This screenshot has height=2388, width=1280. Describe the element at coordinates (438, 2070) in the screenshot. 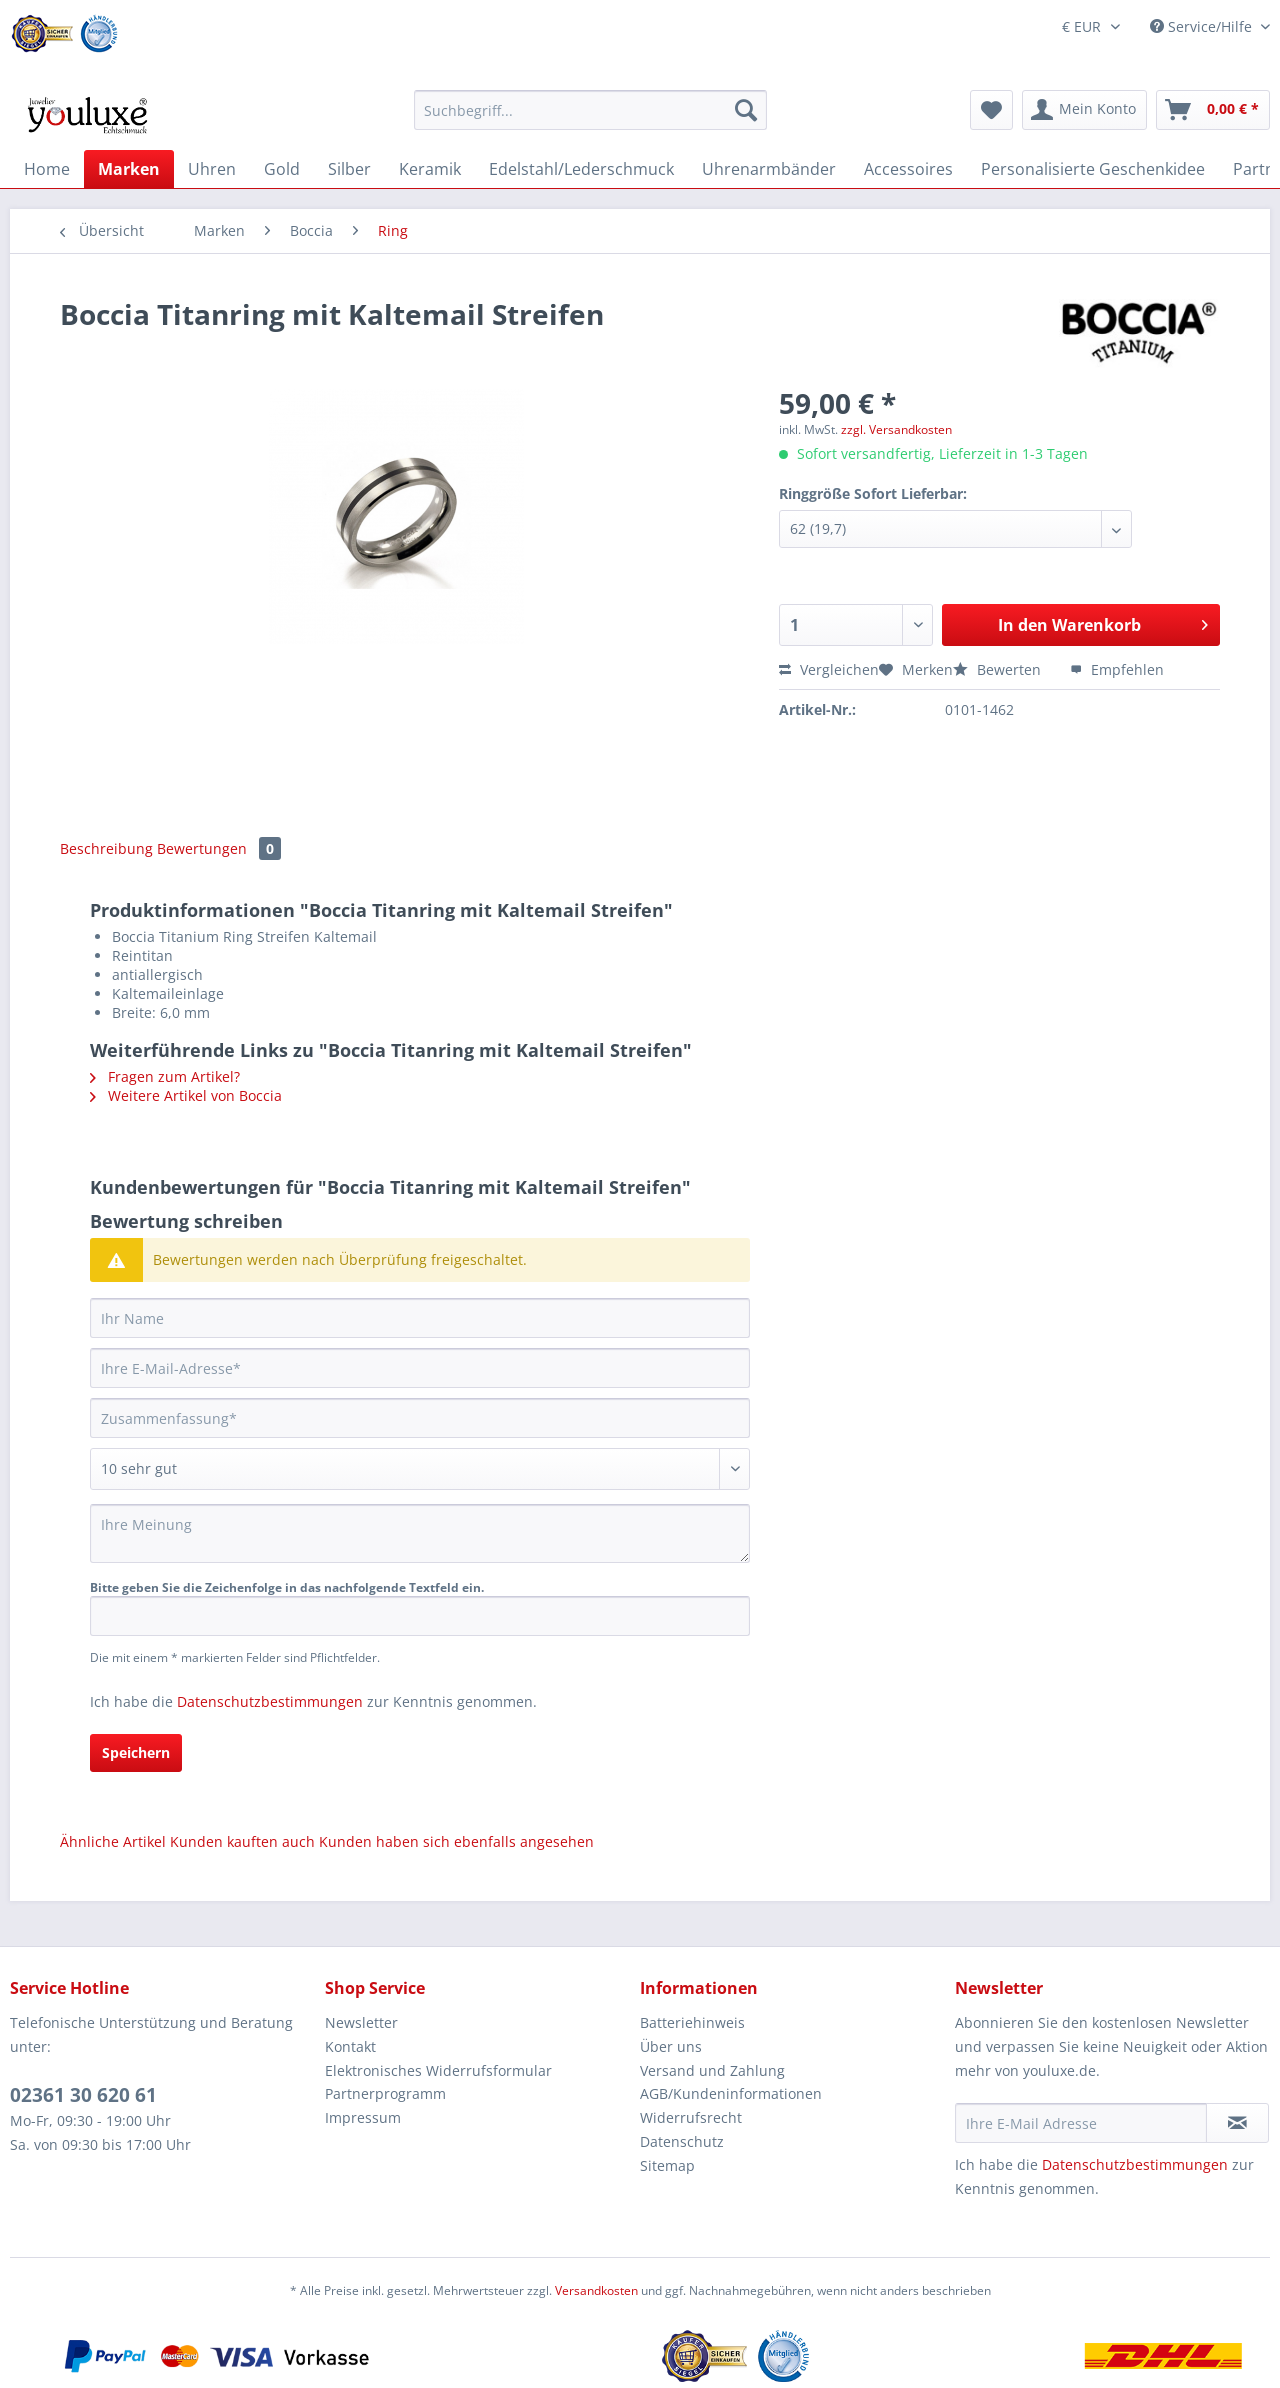

I see `Elektronisches Widerrufsformular` at that location.